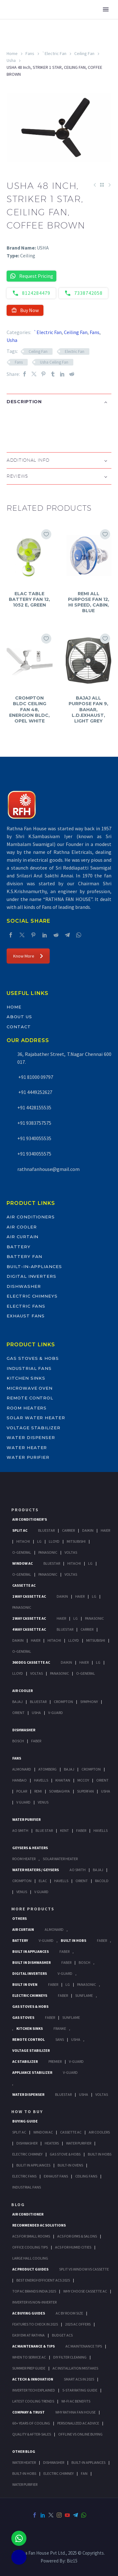 This screenshot has width=118, height=2576. Describe the element at coordinates (55, 2061) in the screenshot. I see `Premier` at that location.